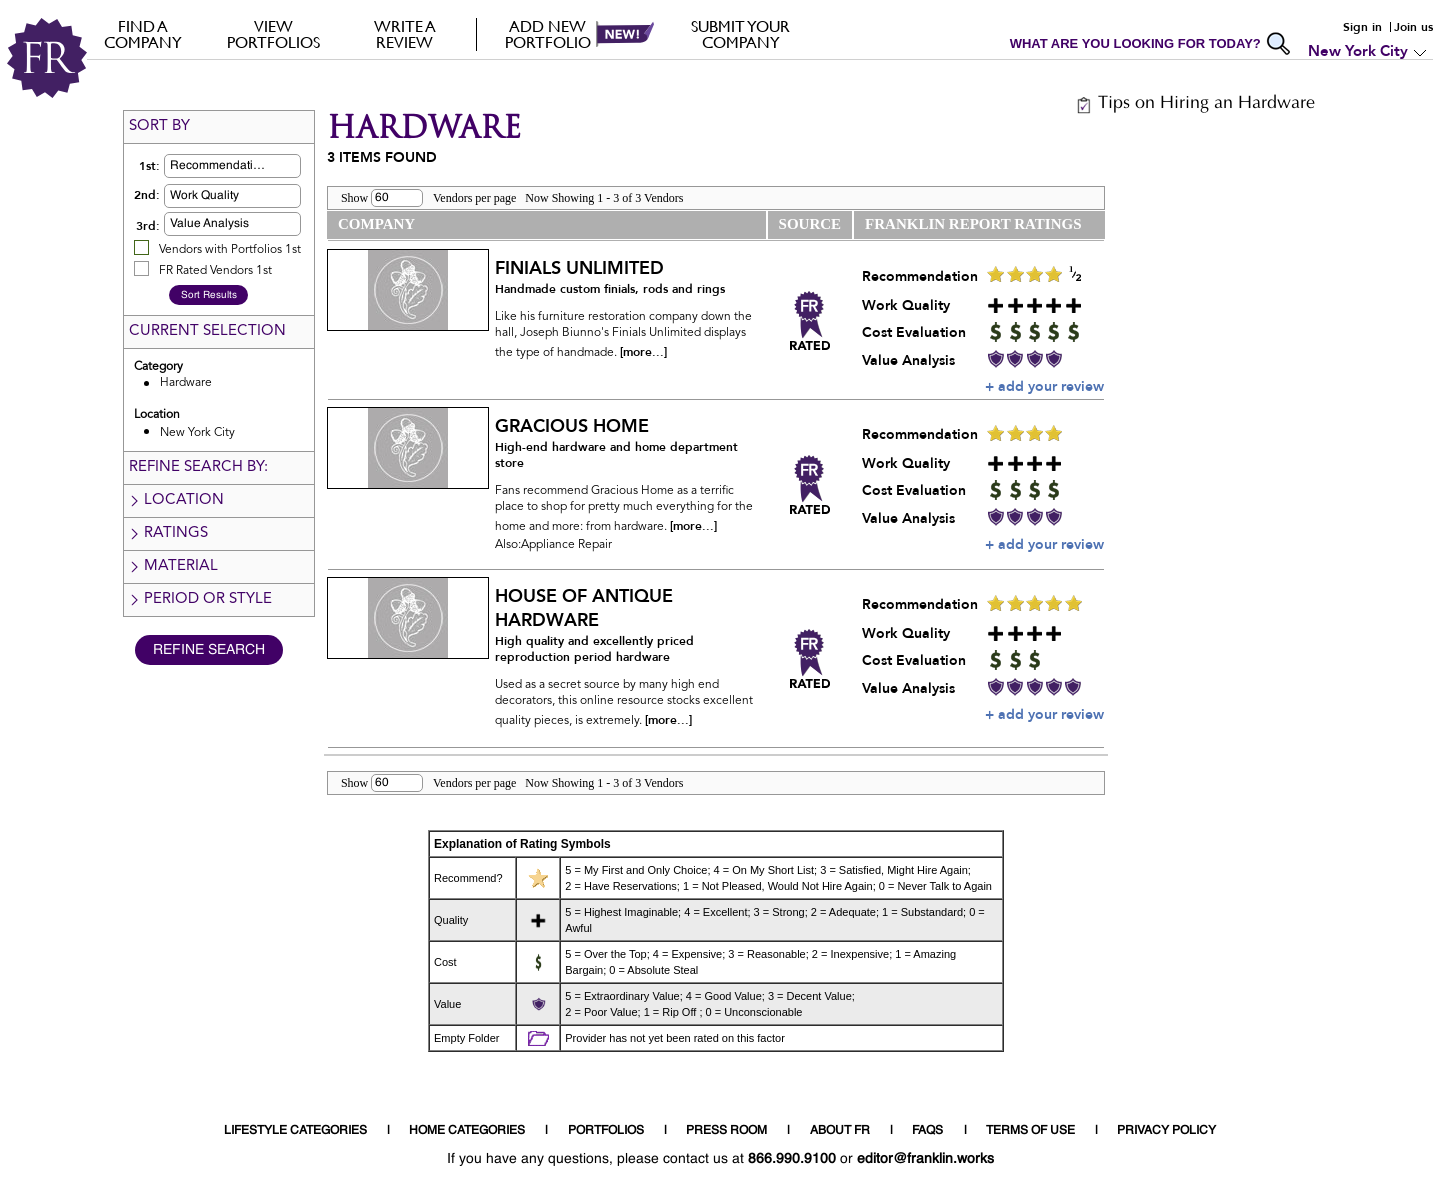  What do you see at coordinates (740, 34) in the screenshot?
I see `Submit your` at bounding box center [740, 34].